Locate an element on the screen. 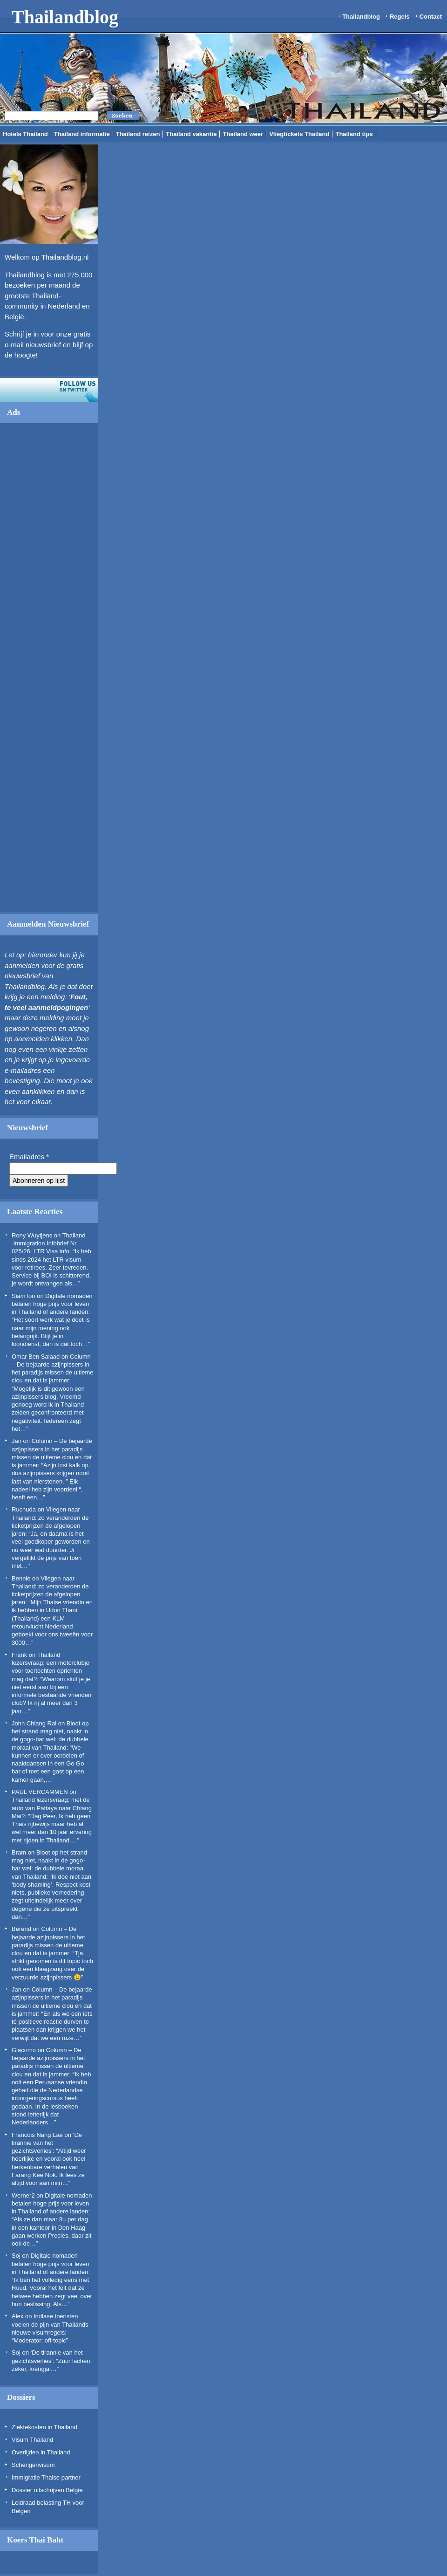 This screenshot has width=447, height=2576. Thailand Immigration Infobrief Nr 025/26: LTR Visa info is located at coordinates (49, 1243).